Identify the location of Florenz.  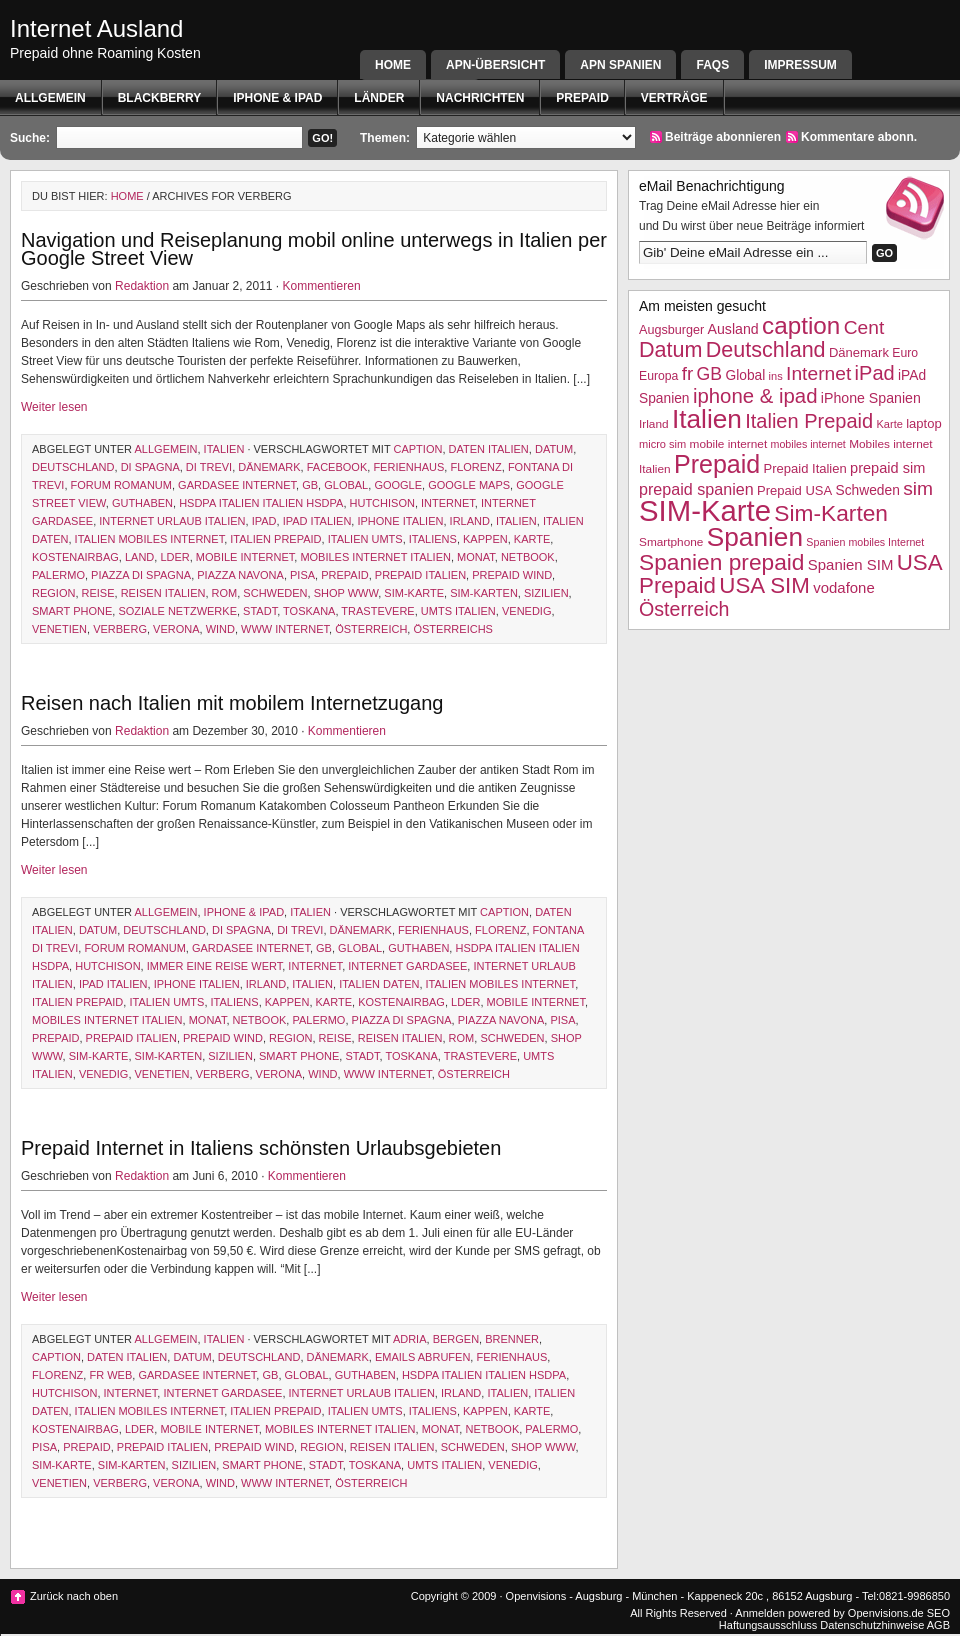
(475, 467).